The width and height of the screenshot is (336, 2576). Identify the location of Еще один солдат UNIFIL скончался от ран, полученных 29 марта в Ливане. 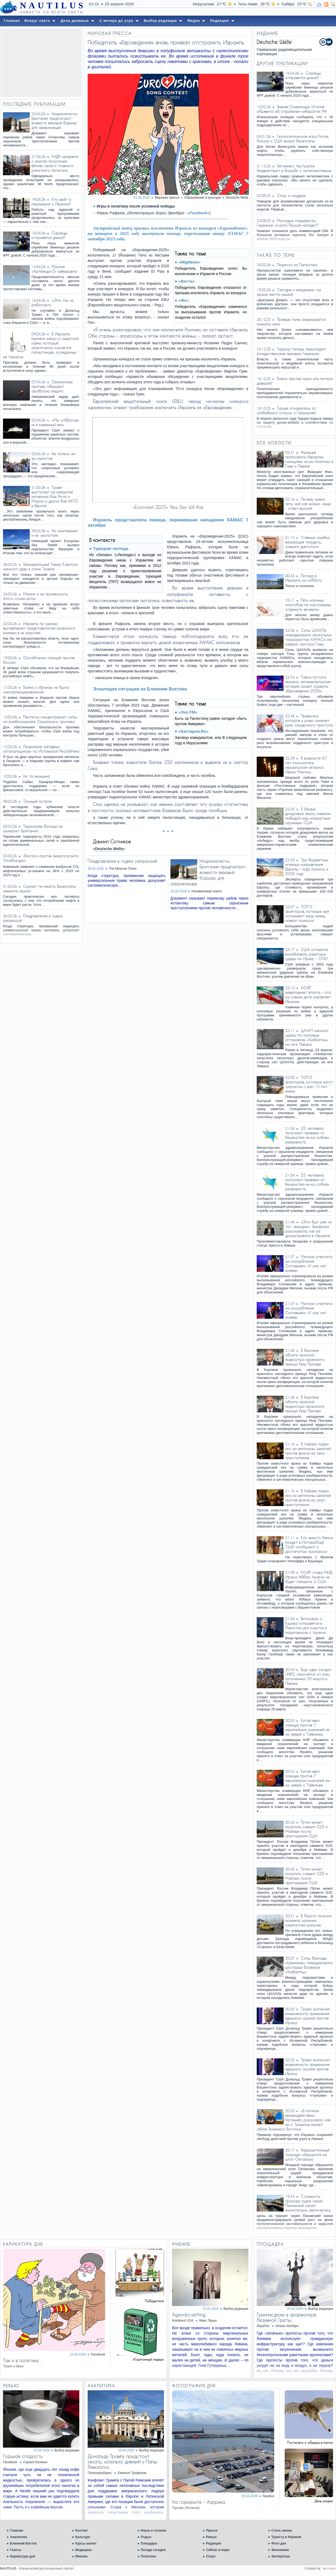
(308, 1676).